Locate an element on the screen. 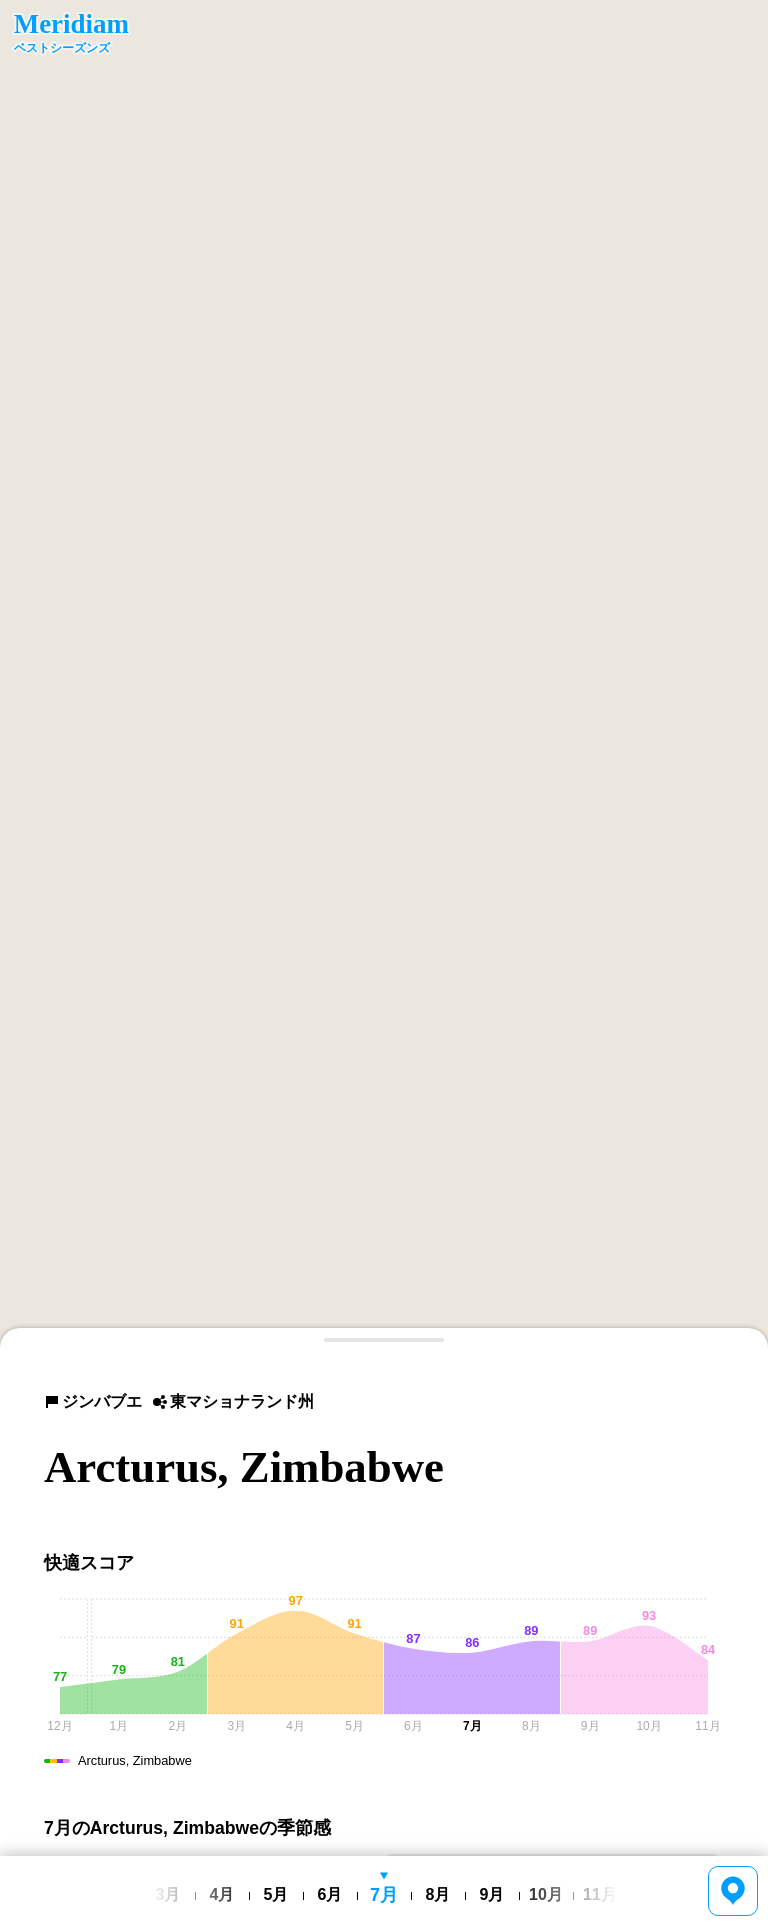 This screenshot has height=1926, width=768. ジンバブエ is located at coordinates (93, 1401).